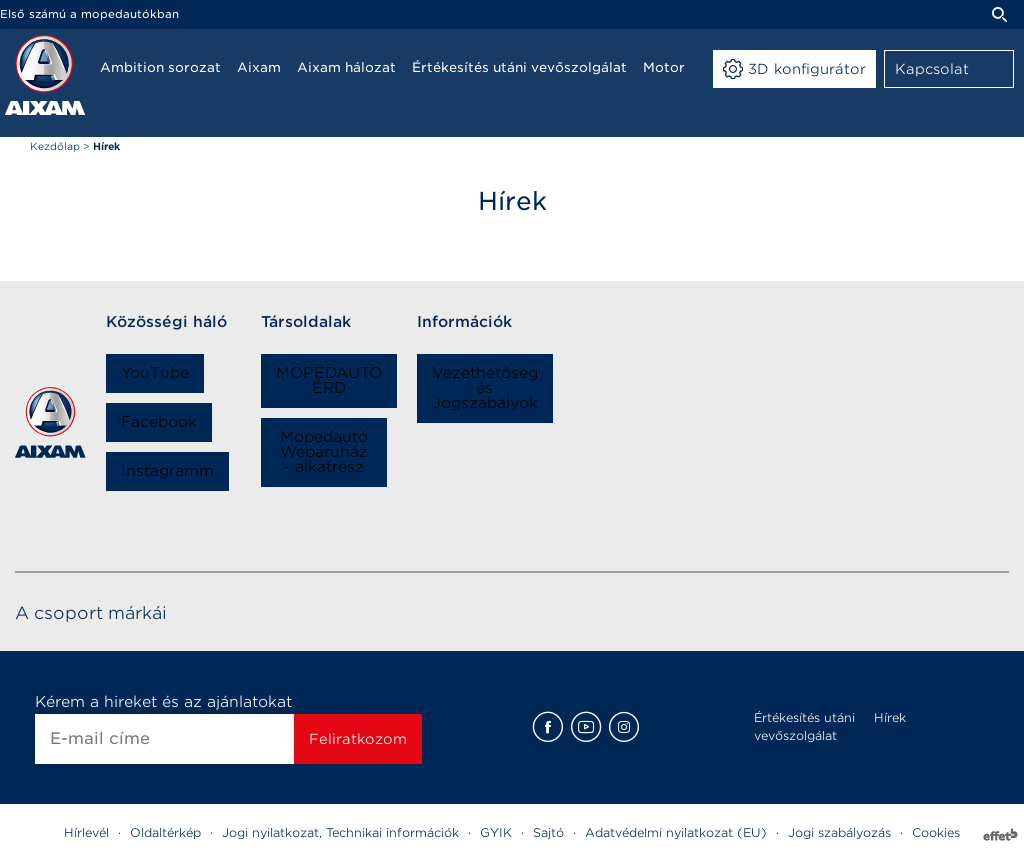 The image size is (1024, 852). What do you see at coordinates (496, 832) in the screenshot?
I see `GYIK` at bounding box center [496, 832].